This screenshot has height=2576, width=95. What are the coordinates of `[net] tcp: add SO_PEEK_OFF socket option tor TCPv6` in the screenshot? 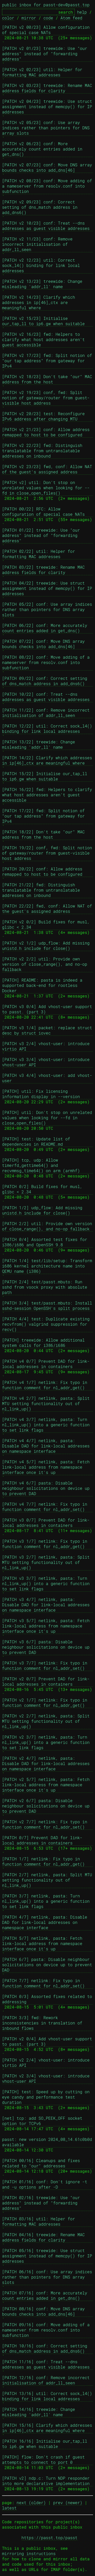 It's located at (43, 2120).